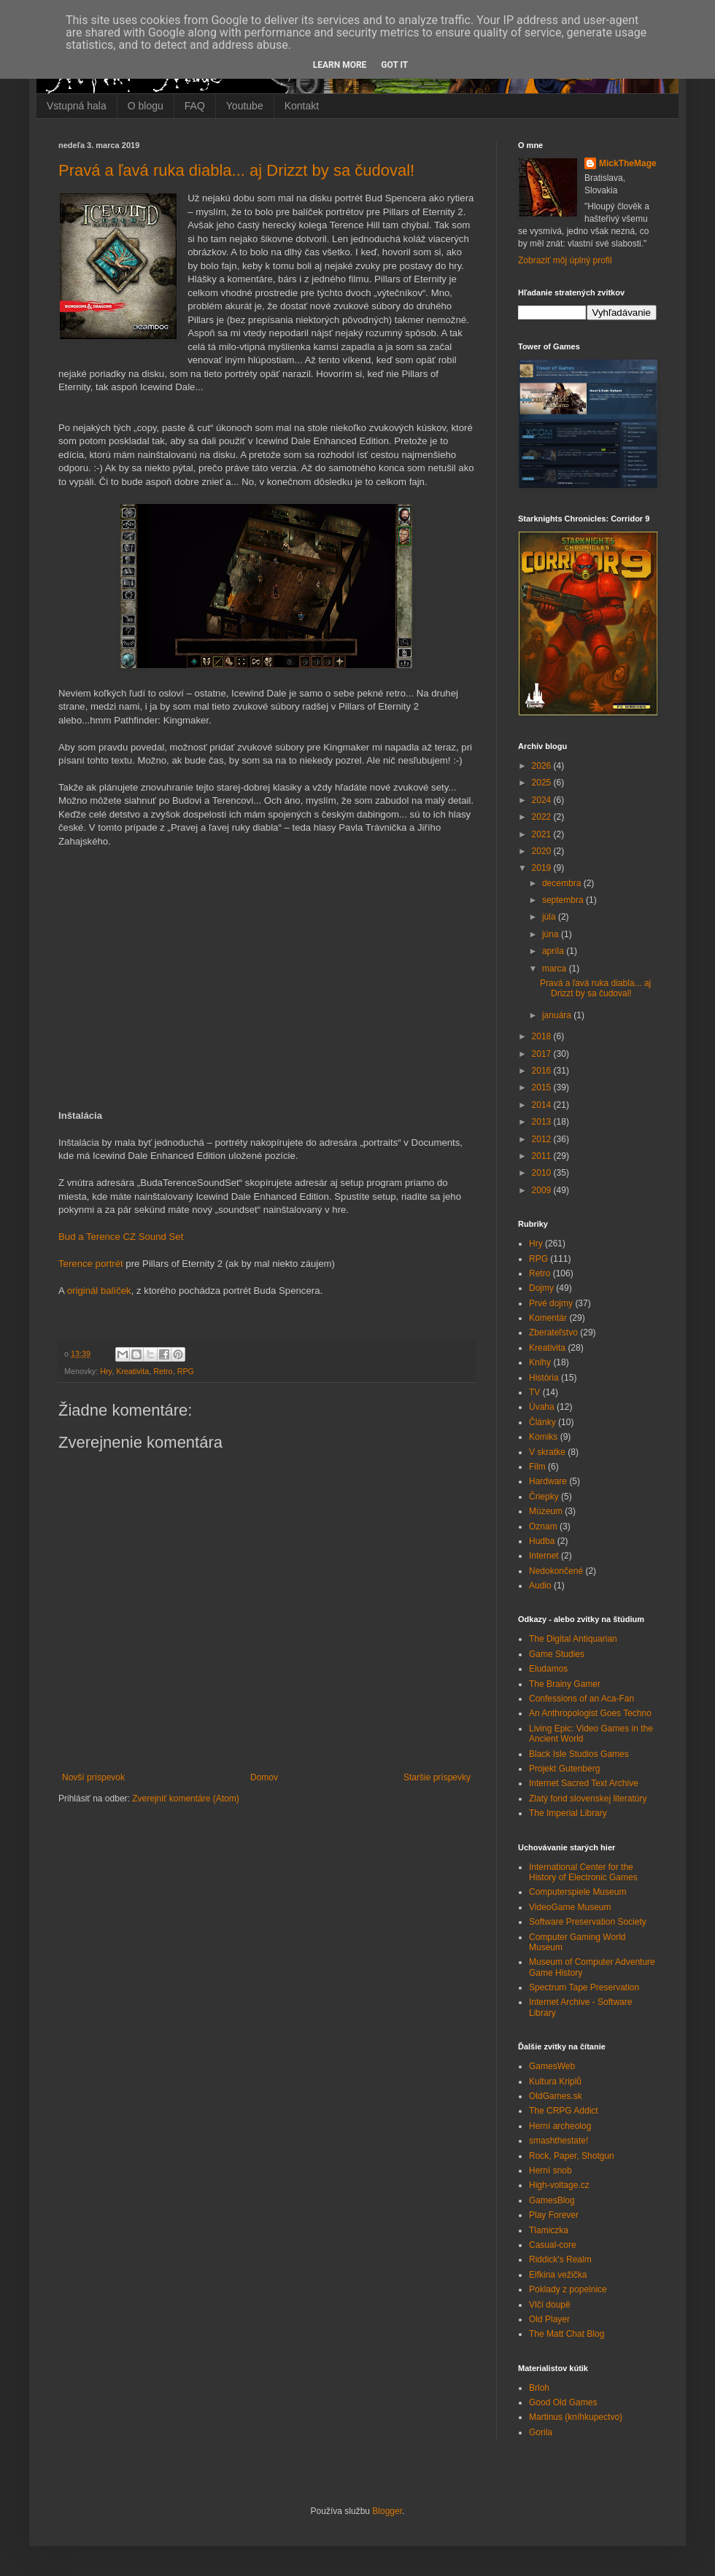  I want to click on smashthestate!, so click(558, 2140).